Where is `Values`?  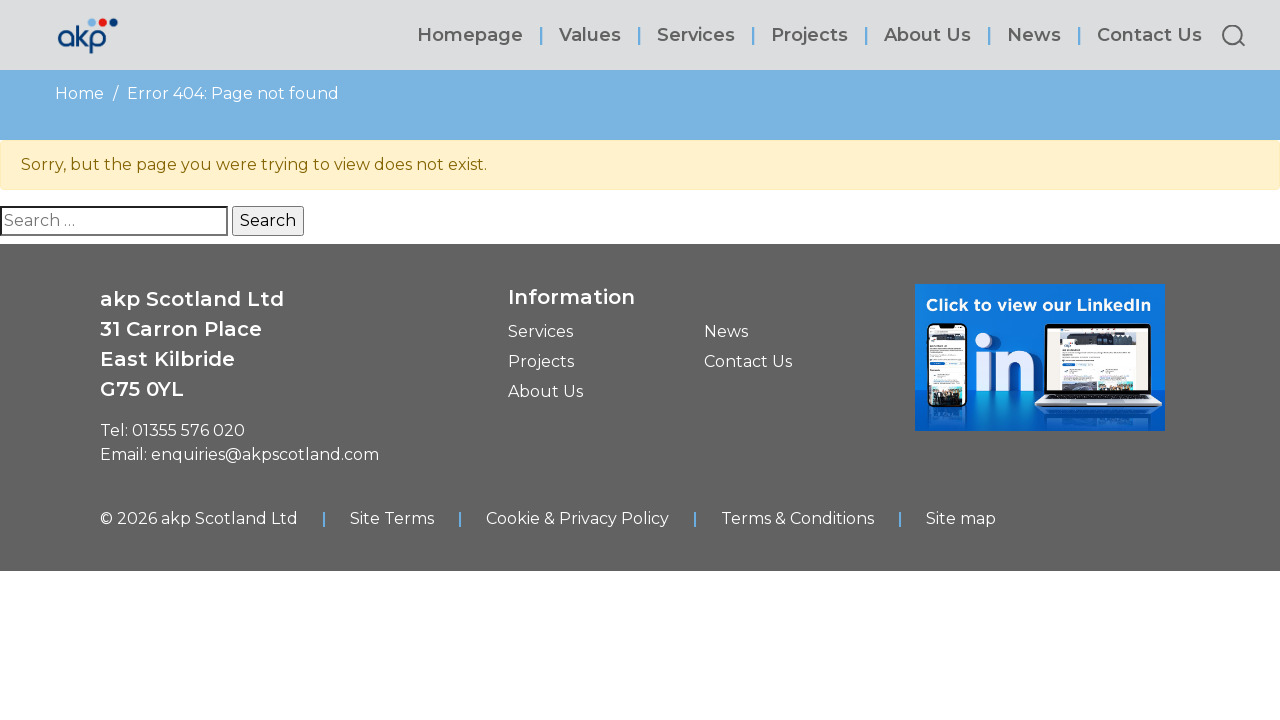
Values is located at coordinates (590, 35).